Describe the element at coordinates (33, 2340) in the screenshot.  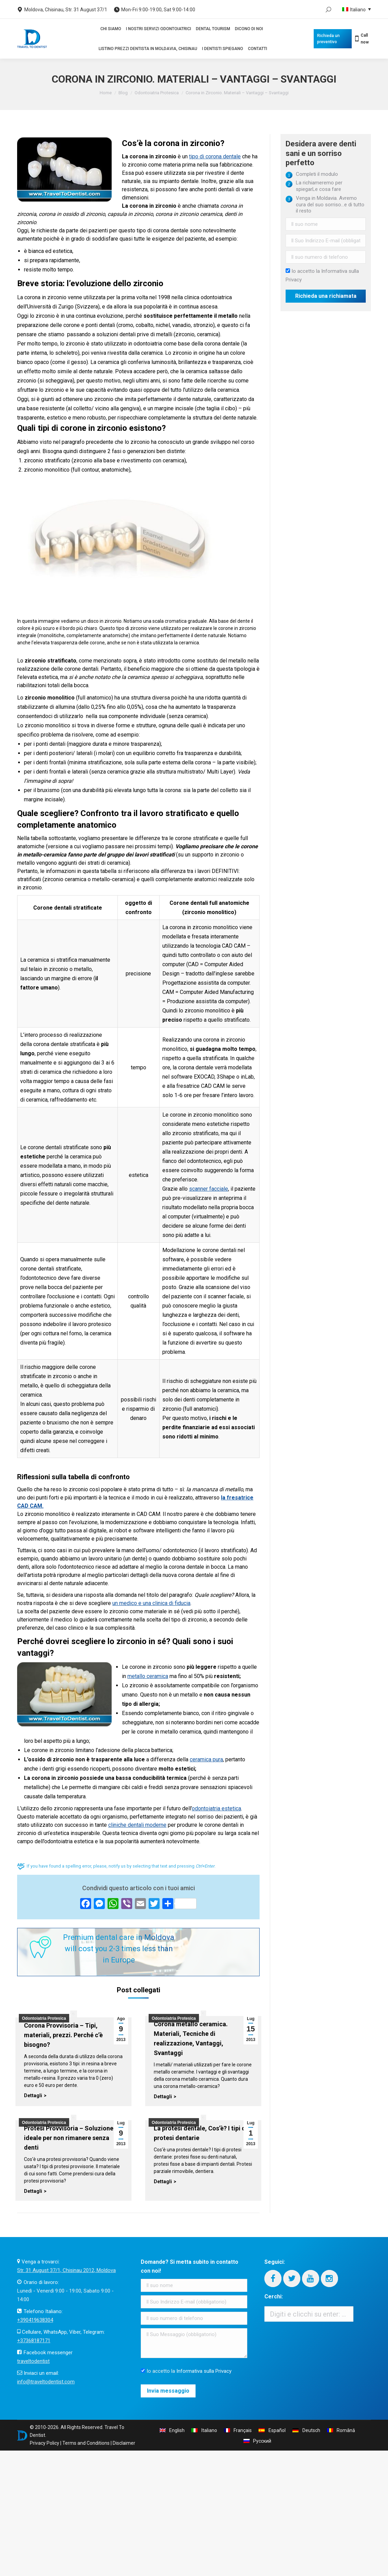
I see `+37368187171` at that location.